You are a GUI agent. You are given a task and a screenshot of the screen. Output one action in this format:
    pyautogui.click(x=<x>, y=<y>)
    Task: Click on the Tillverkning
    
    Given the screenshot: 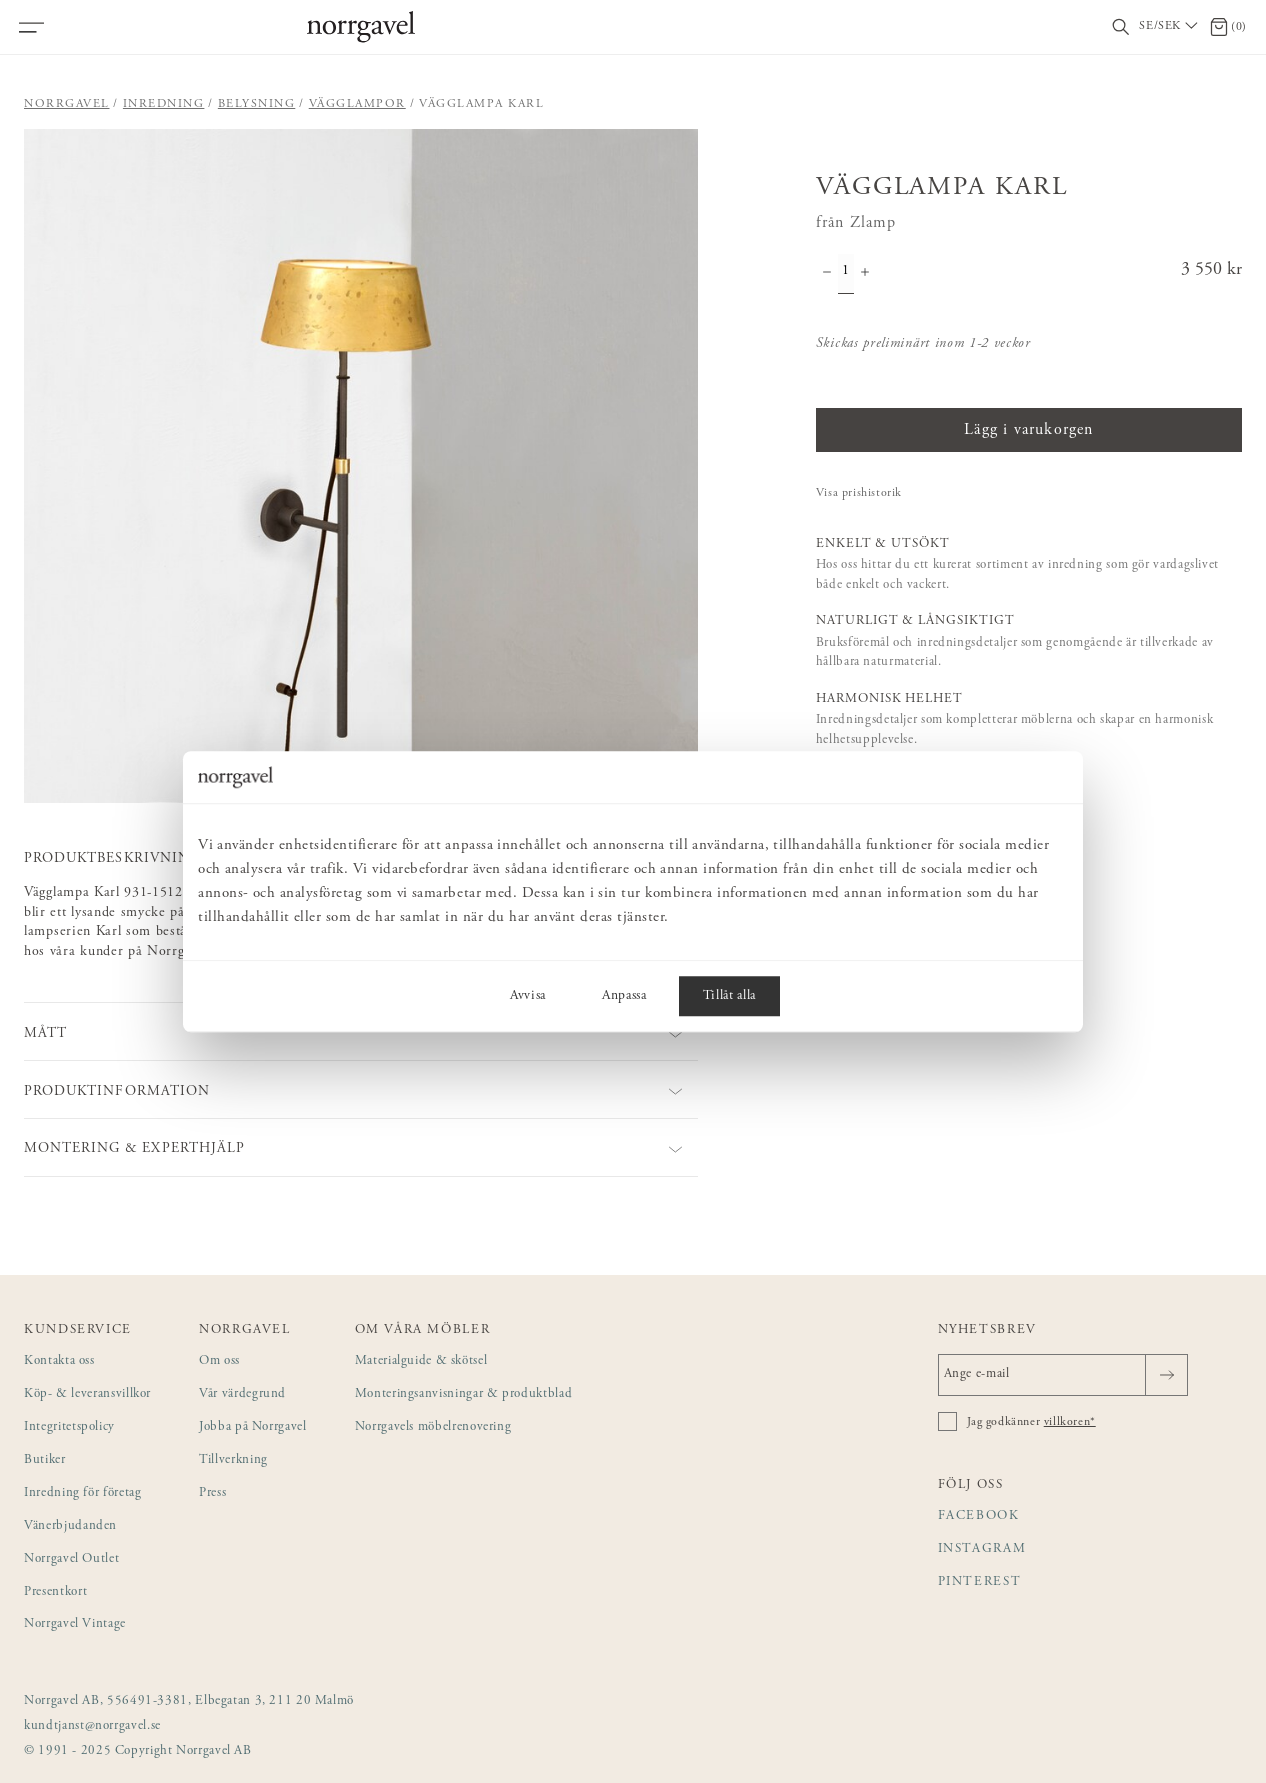 What is the action you would take?
    pyautogui.click(x=233, y=1460)
    